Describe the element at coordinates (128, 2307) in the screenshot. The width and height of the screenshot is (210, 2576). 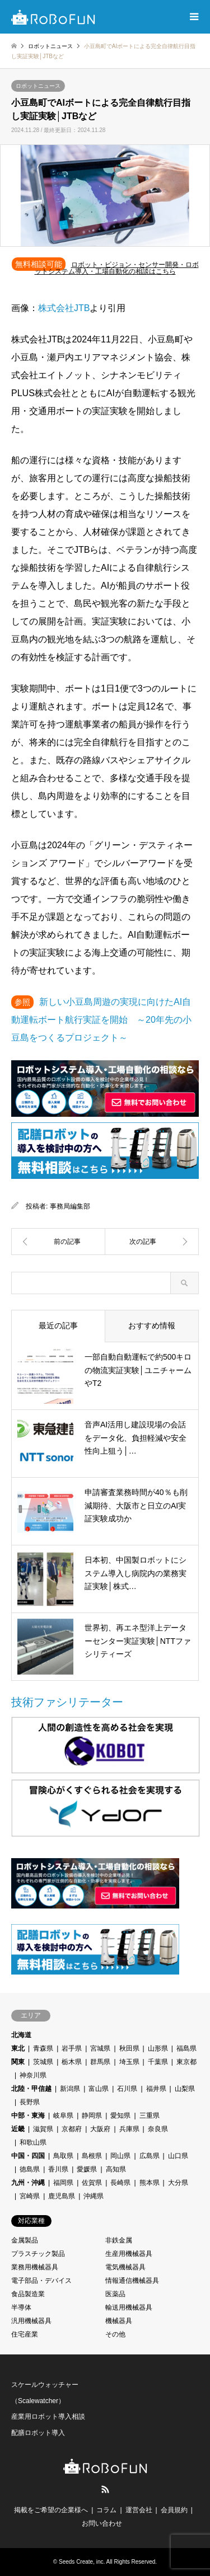
I see `輸送用機械器具` at that location.